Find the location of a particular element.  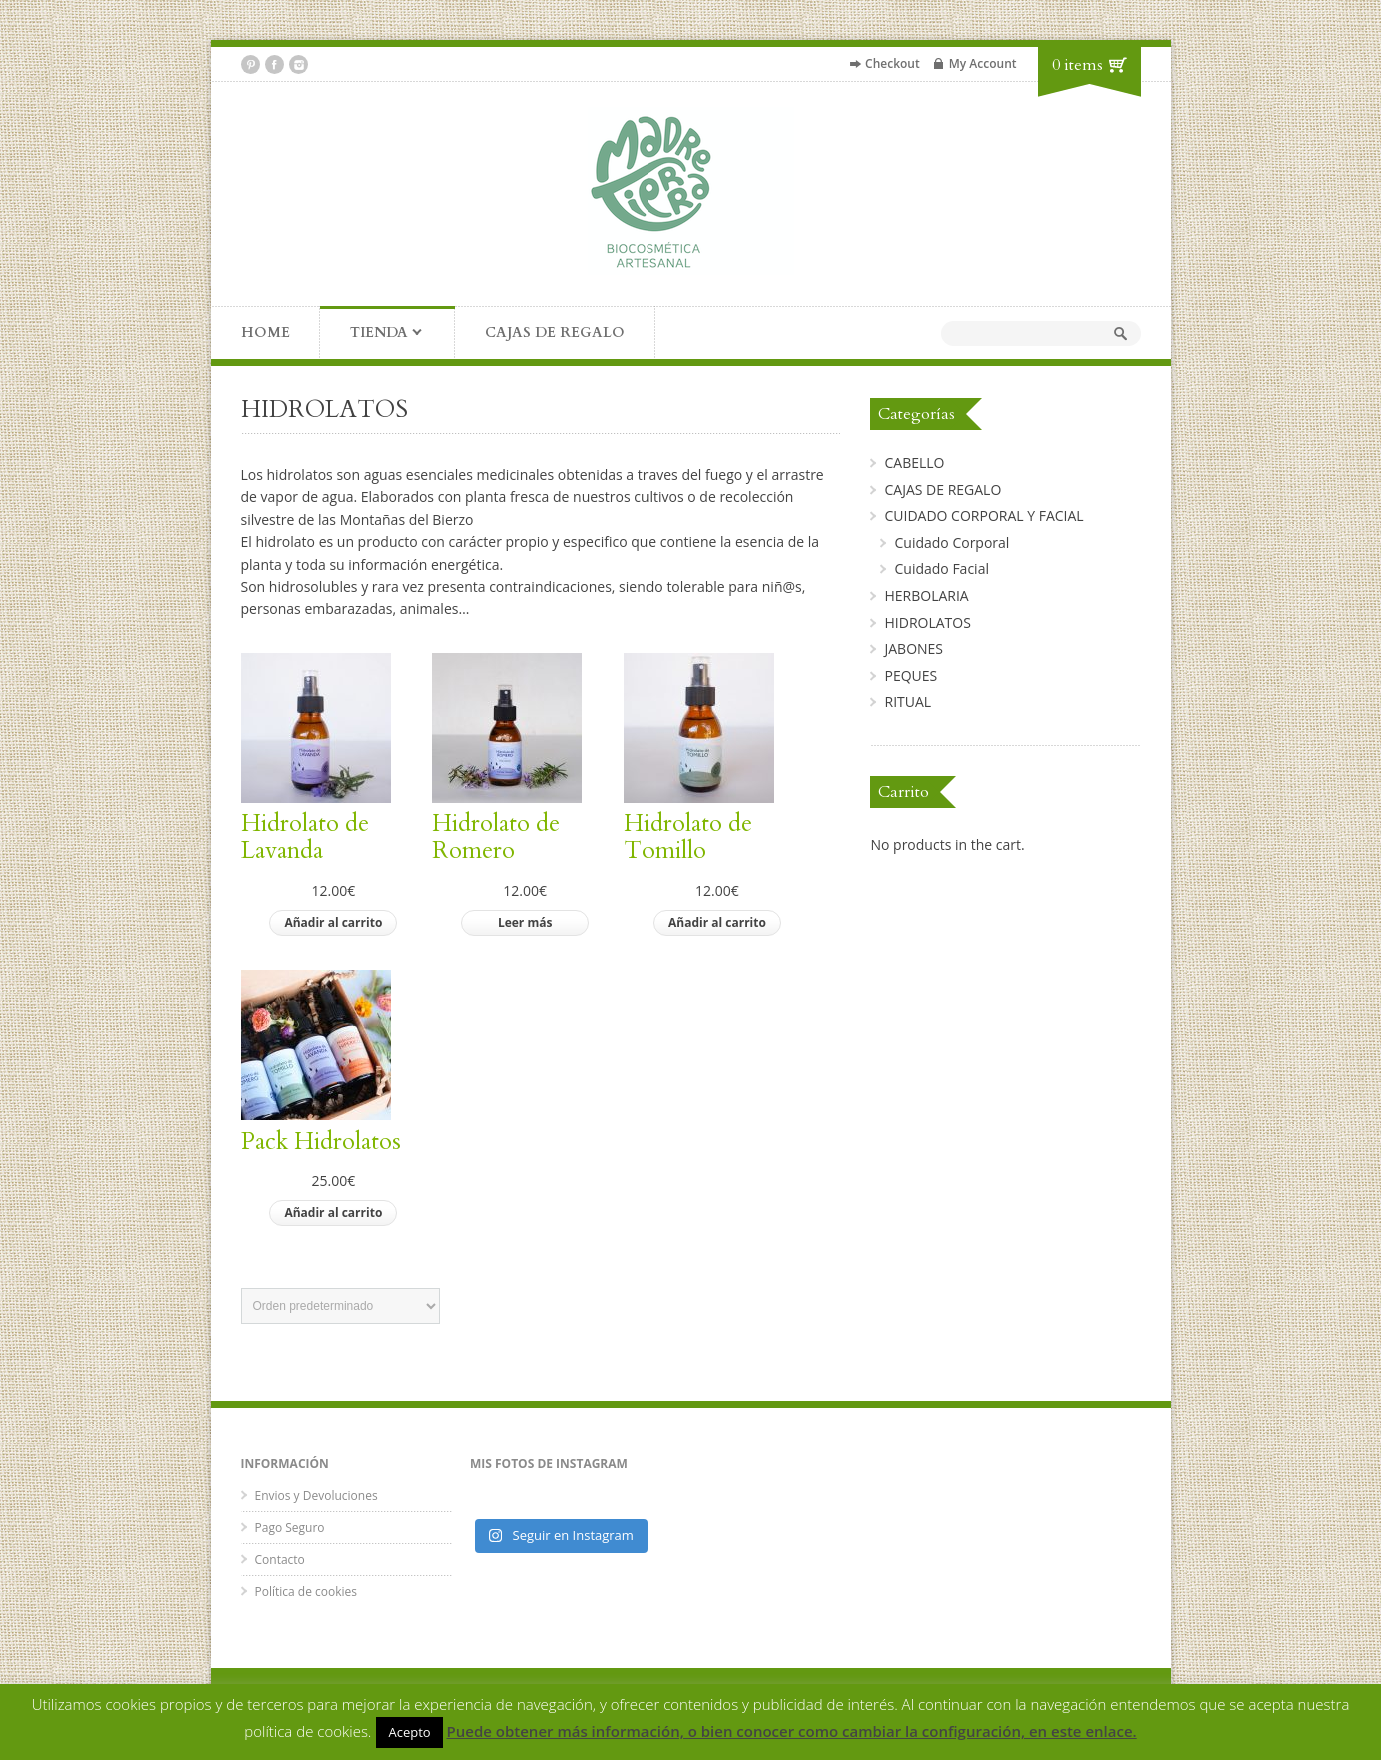

CABELLO is located at coordinates (914, 462).